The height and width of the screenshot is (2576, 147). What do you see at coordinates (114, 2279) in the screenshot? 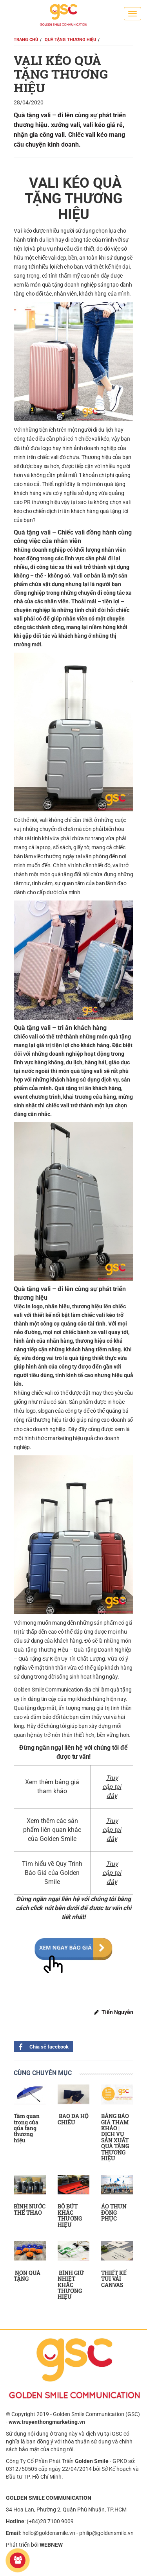
I see `THIẾT KẾ TÚI VẢI CANVAS` at bounding box center [114, 2279].